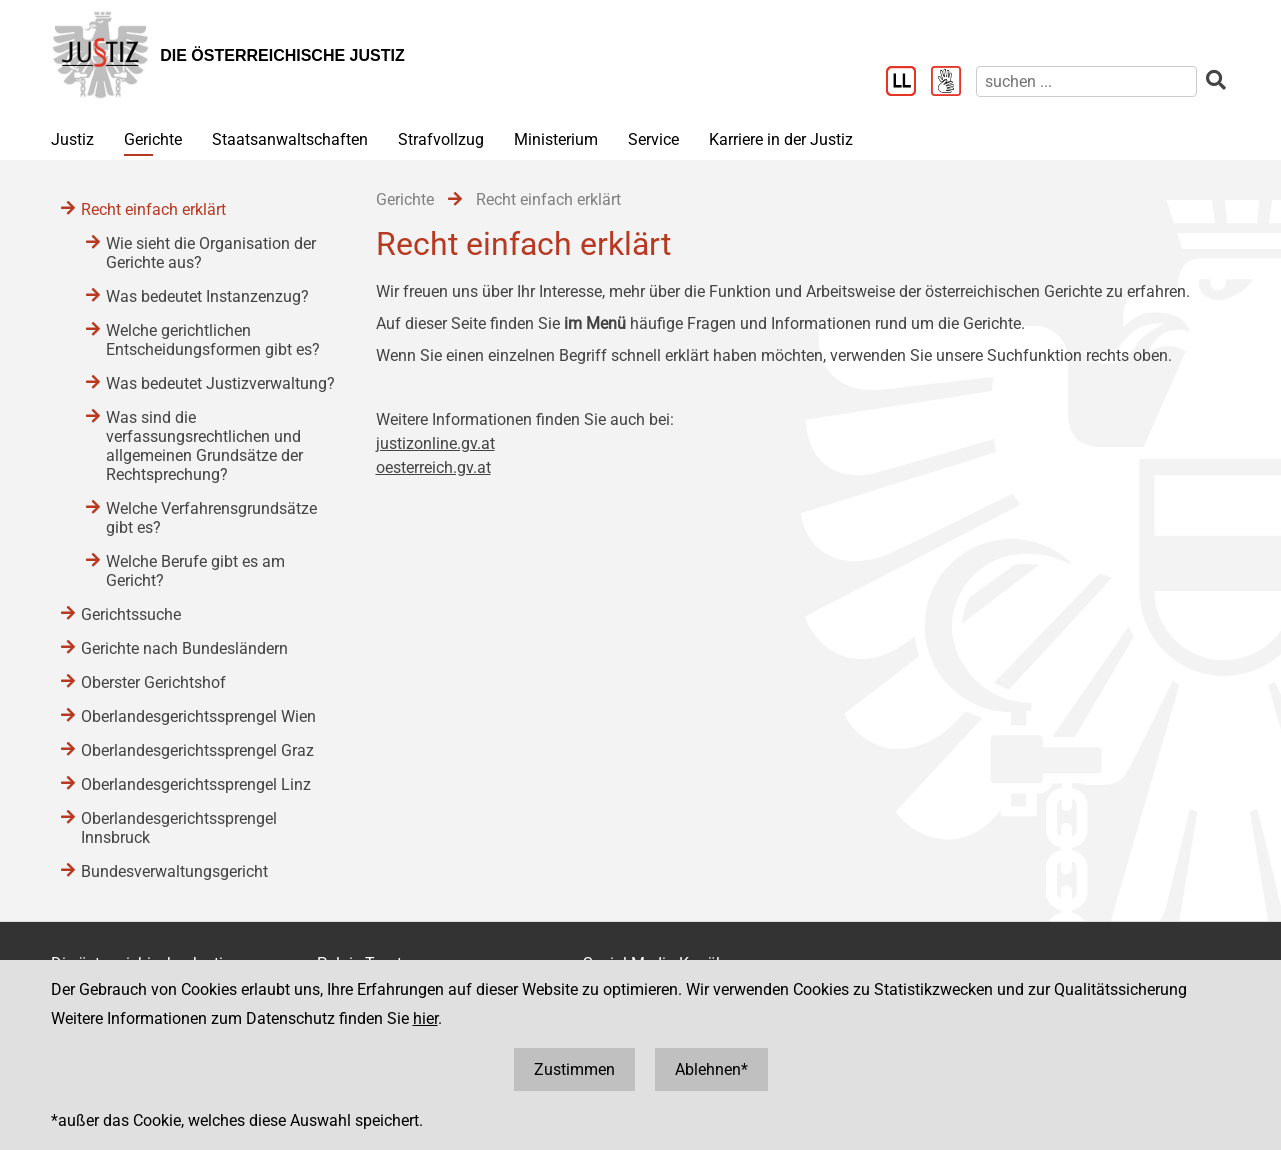 The width and height of the screenshot is (1281, 1150). Describe the element at coordinates (908, 83) in the screenshot. I see `[Leichter Lesen]` at that location.